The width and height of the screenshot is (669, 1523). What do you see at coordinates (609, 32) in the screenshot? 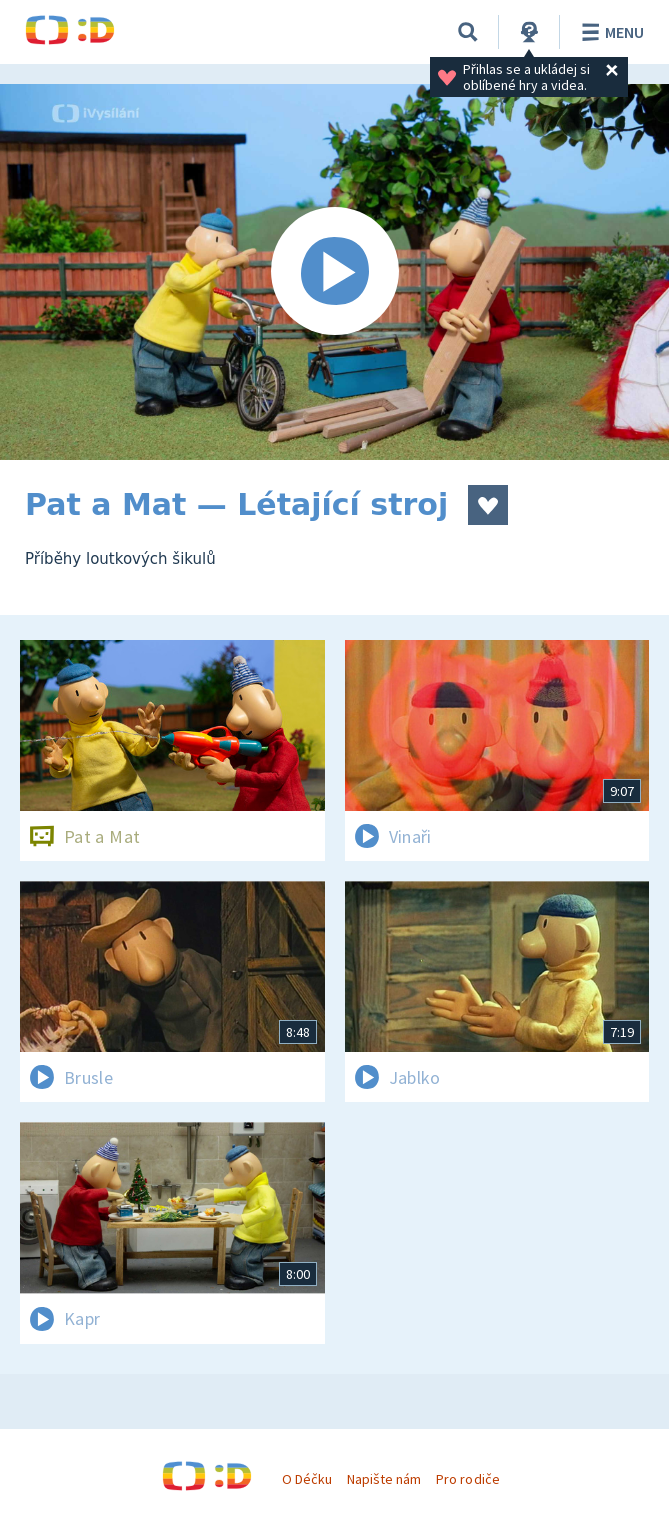
I see `Menu` at bounding box center [609, 32].